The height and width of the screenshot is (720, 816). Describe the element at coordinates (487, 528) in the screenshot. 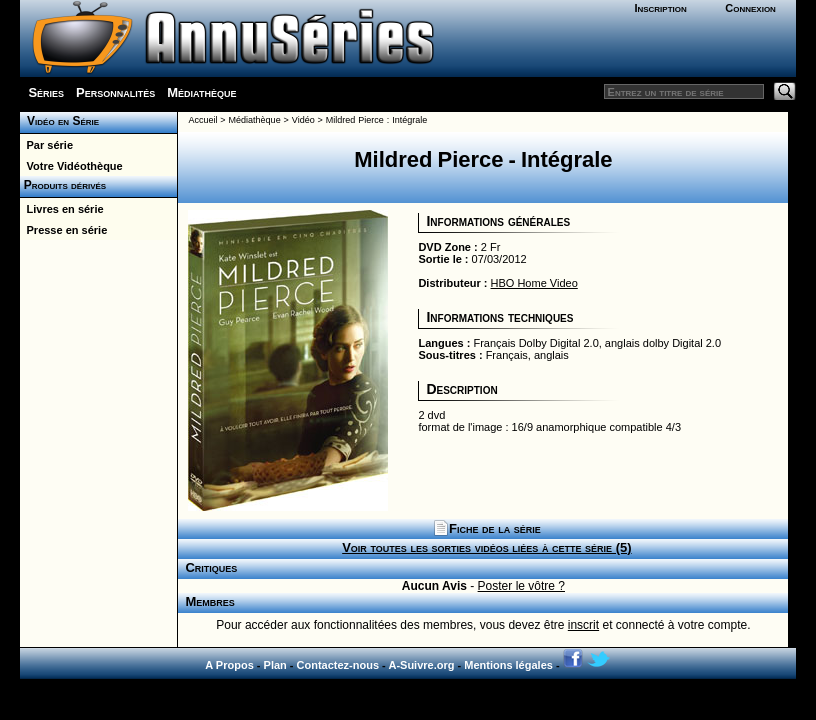

I see `Fiche de la série` at that location.